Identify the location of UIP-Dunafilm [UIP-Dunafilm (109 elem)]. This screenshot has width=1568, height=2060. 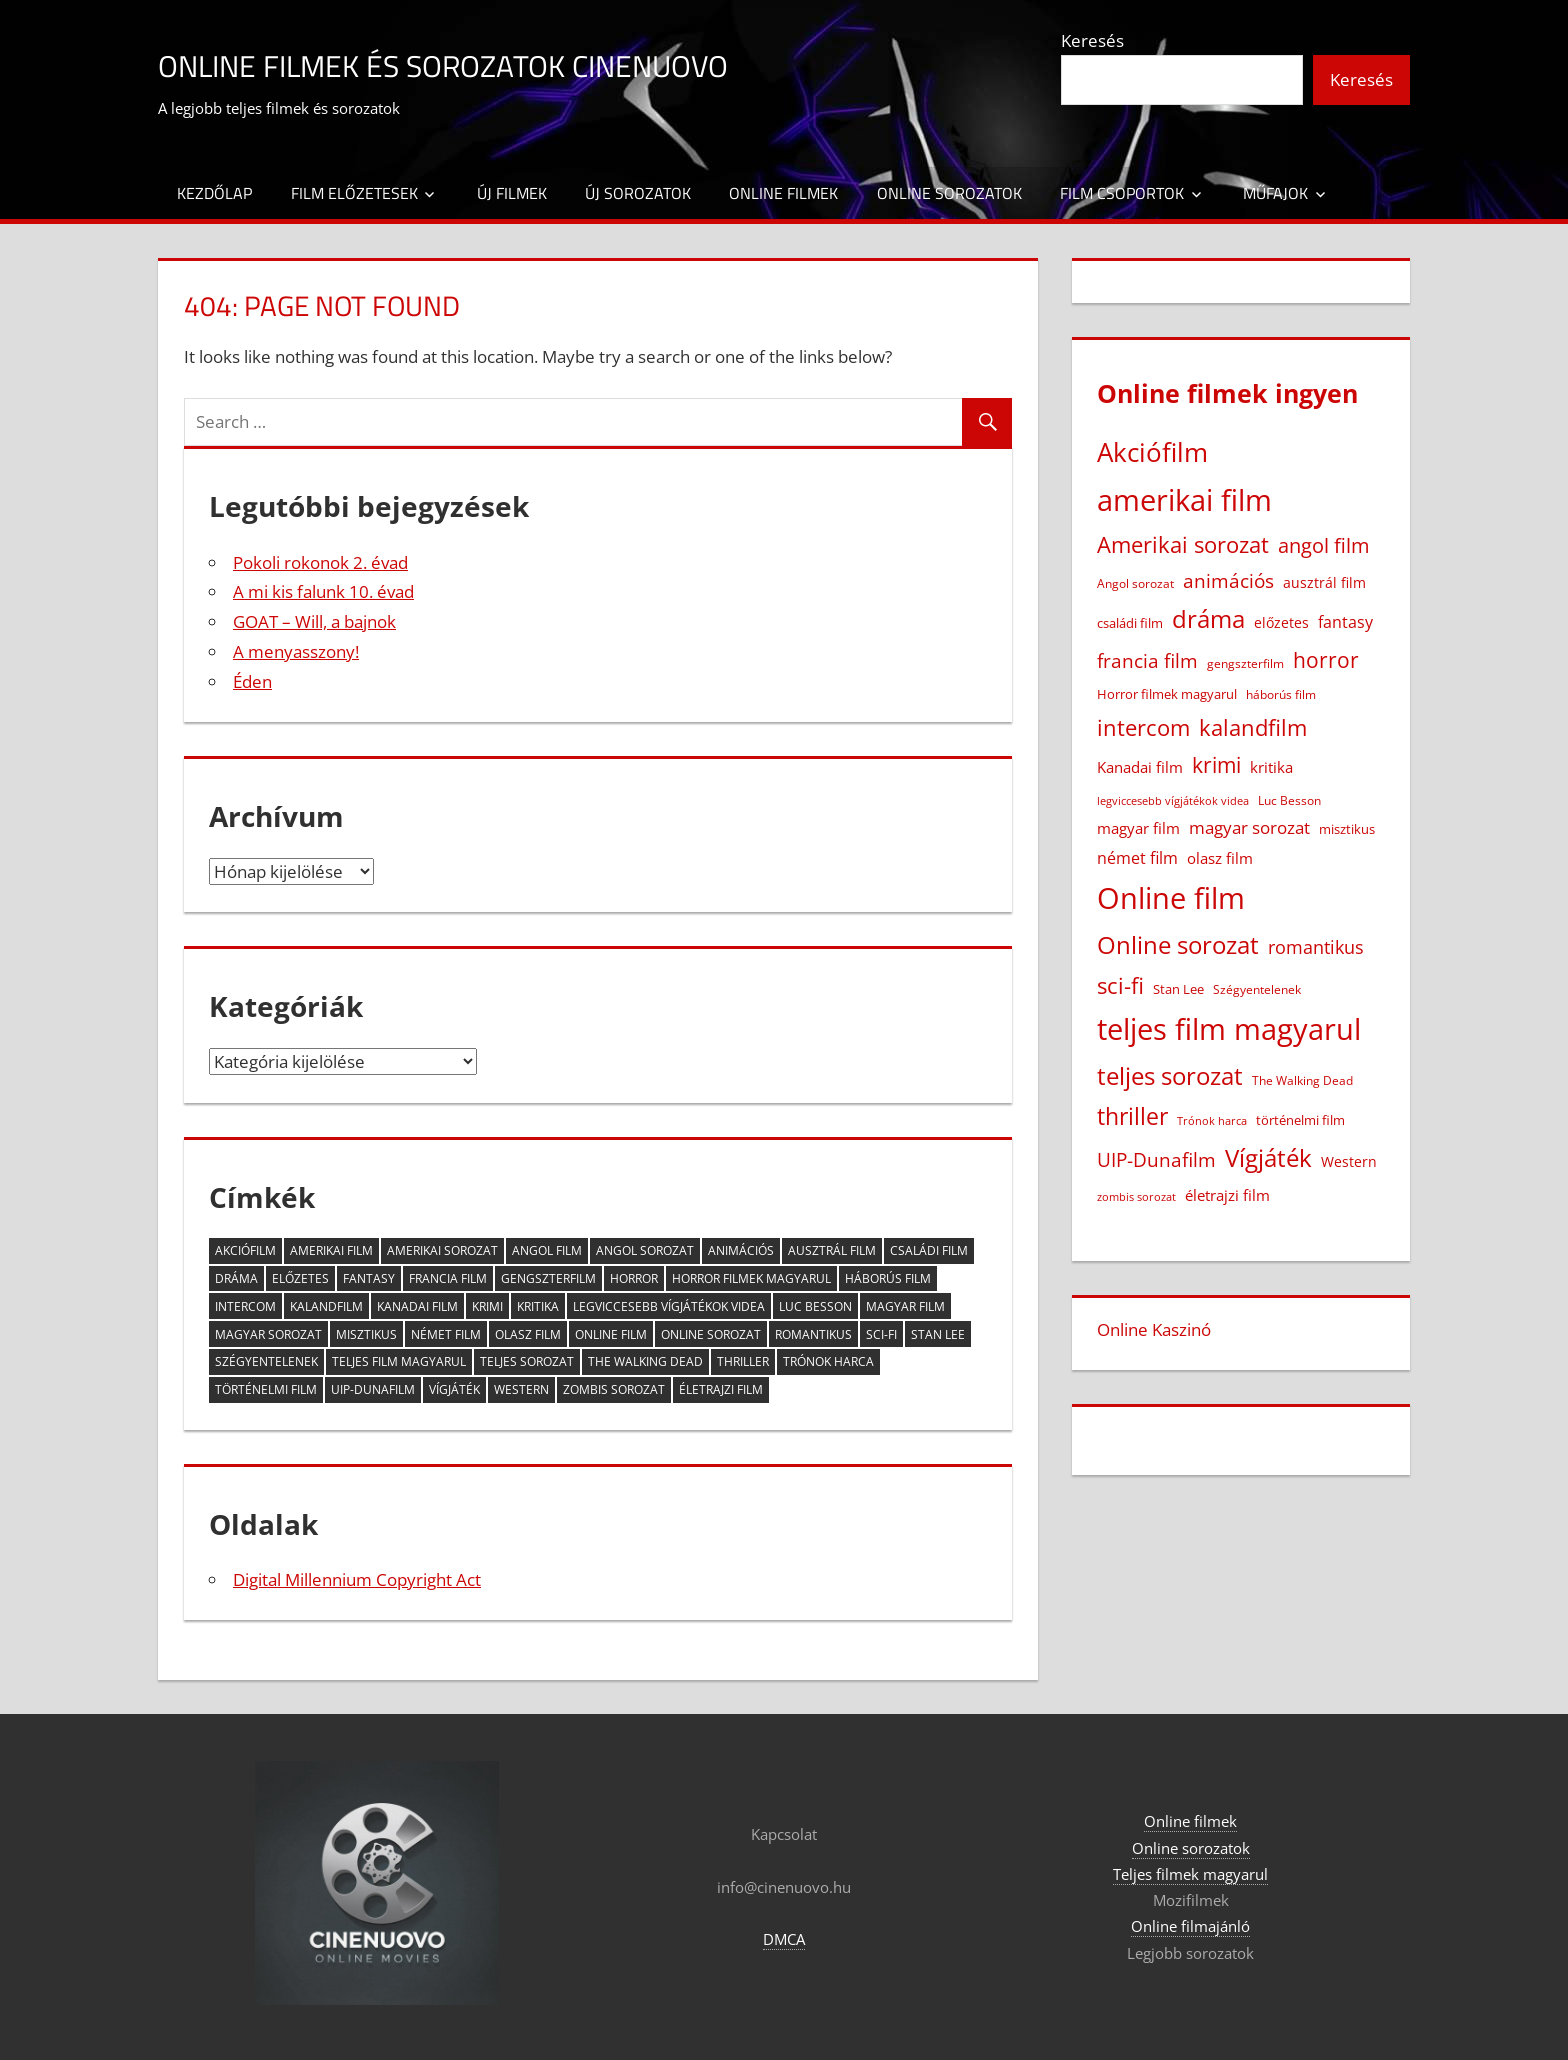
(373, 1389).